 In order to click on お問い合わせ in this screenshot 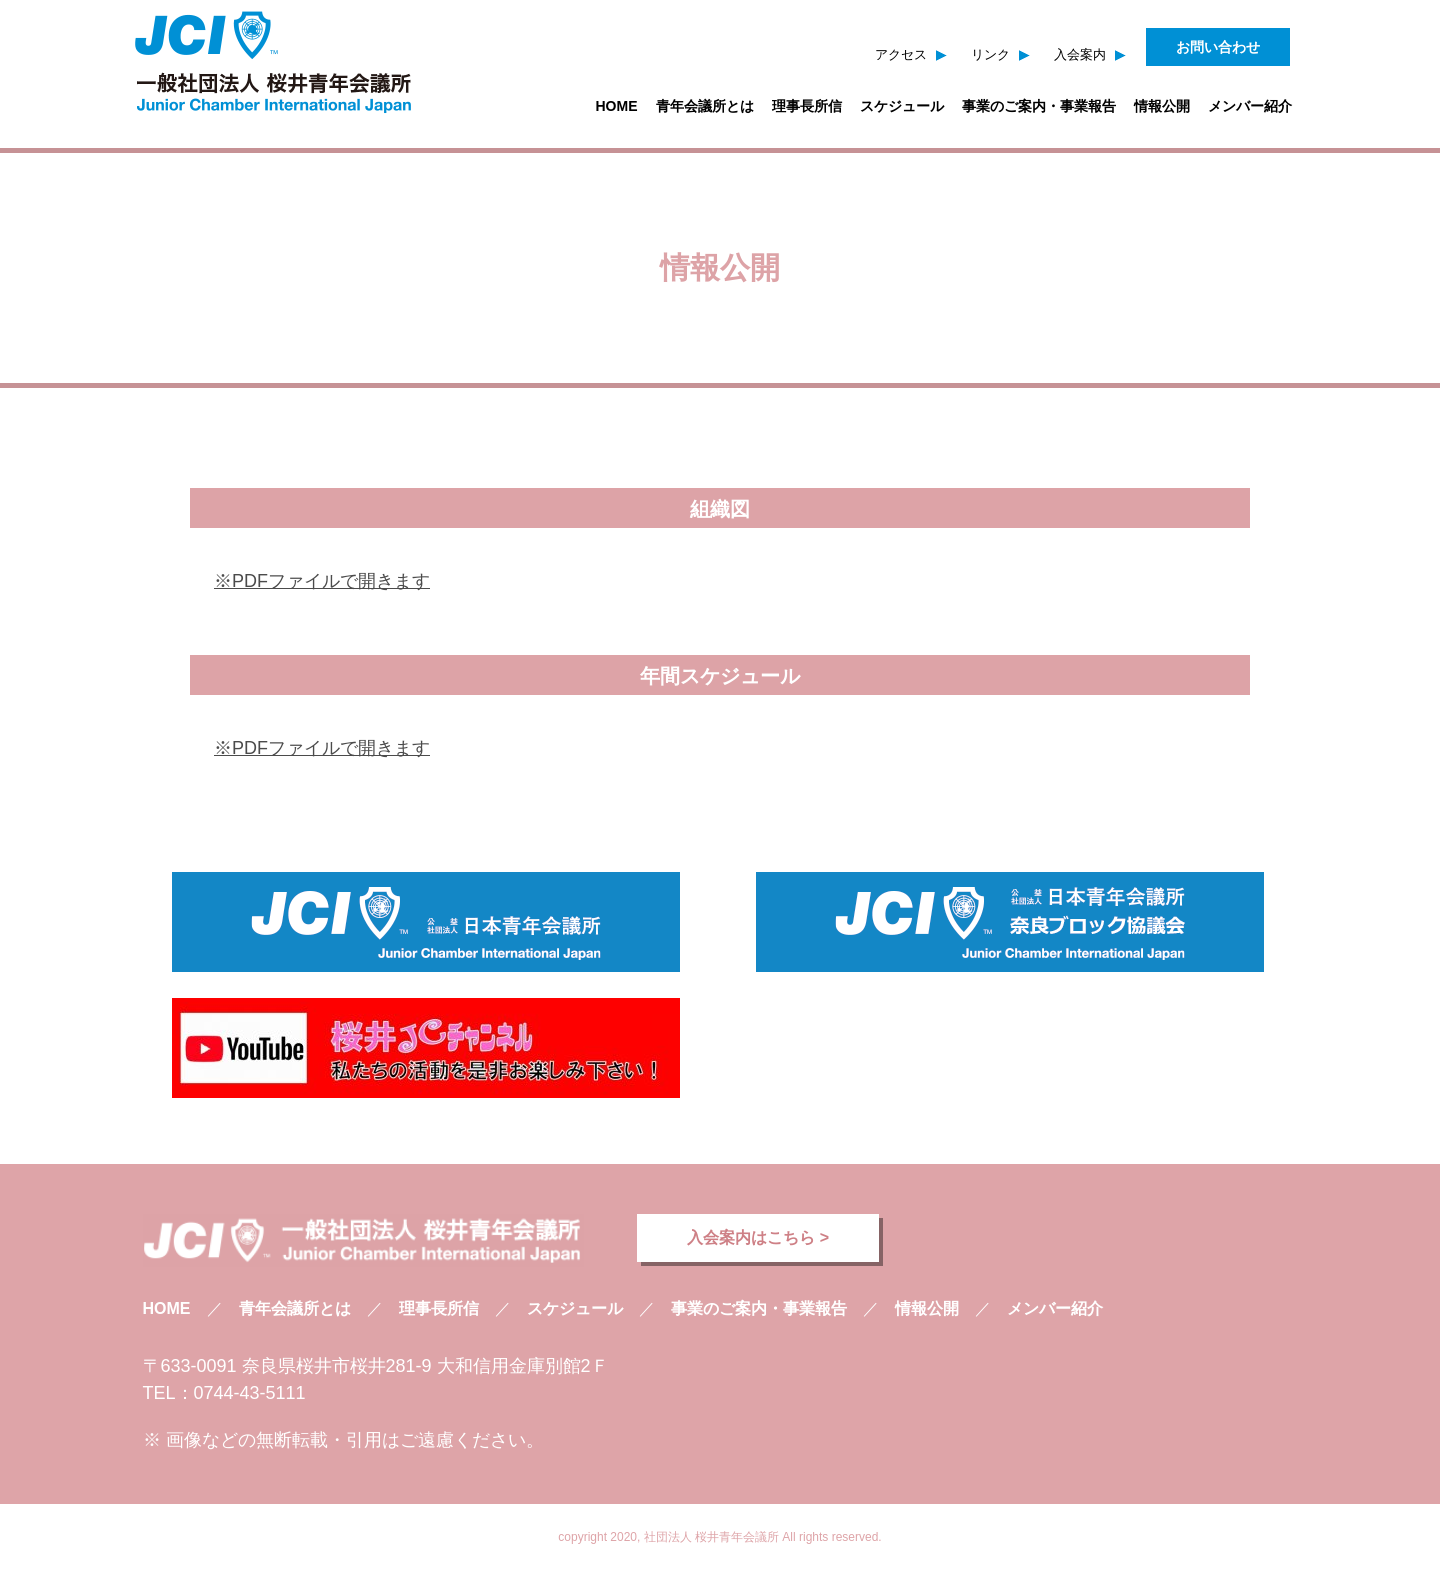, I will do `click(1218, 47)`.